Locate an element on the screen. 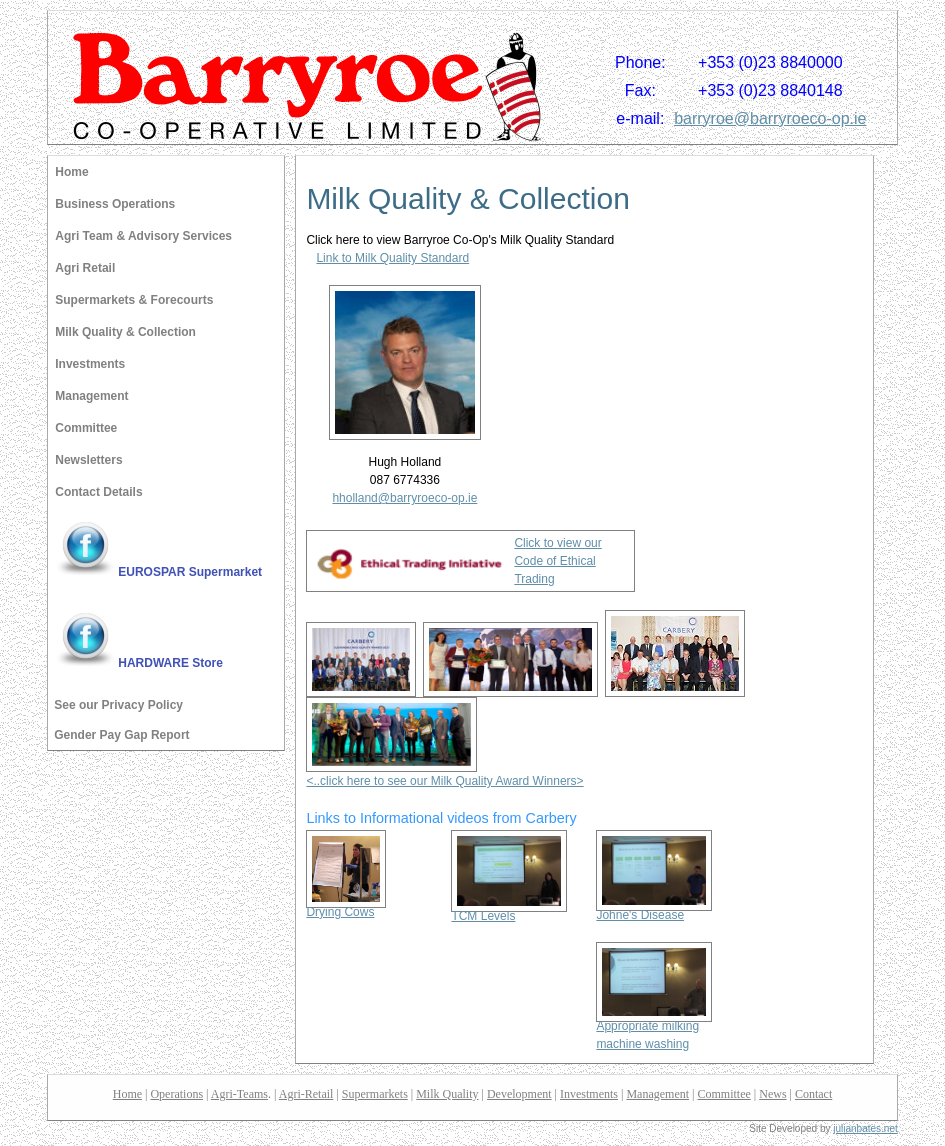 The image size is (945, 1146). Drying Cows is located at coordinates (346, 905).